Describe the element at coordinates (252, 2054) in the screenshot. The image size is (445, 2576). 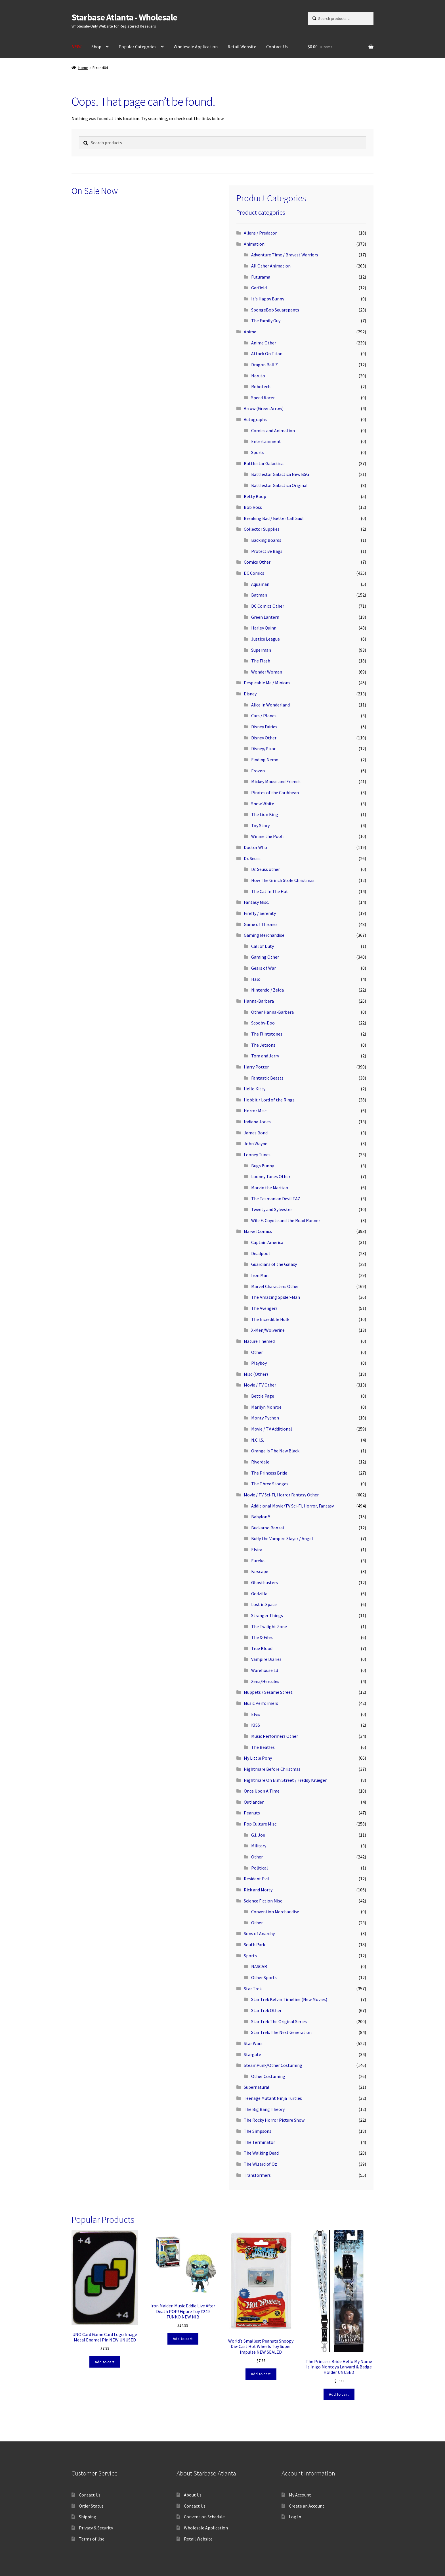
I see `Stargate` at that location.